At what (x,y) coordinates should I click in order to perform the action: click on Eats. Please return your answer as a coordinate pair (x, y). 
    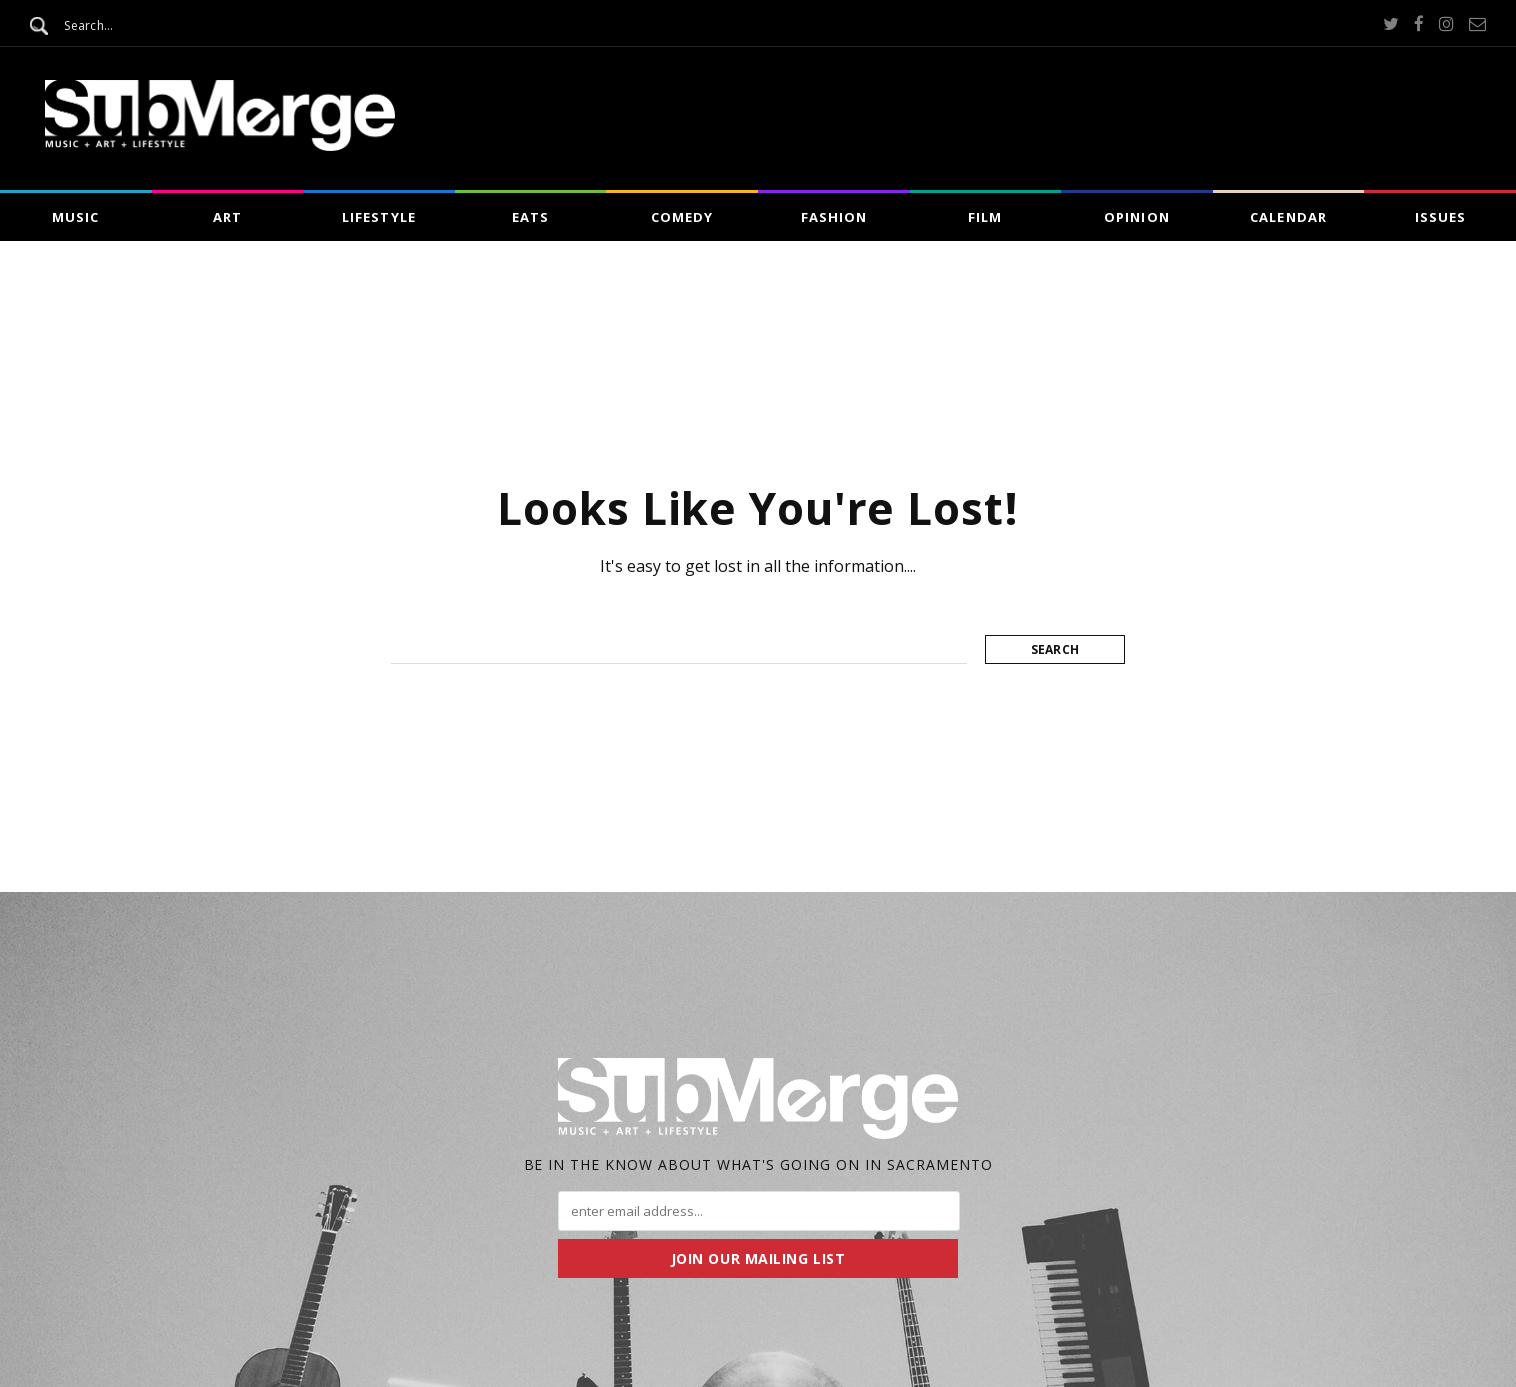
    Looking at the image, I should click on (530, 217).